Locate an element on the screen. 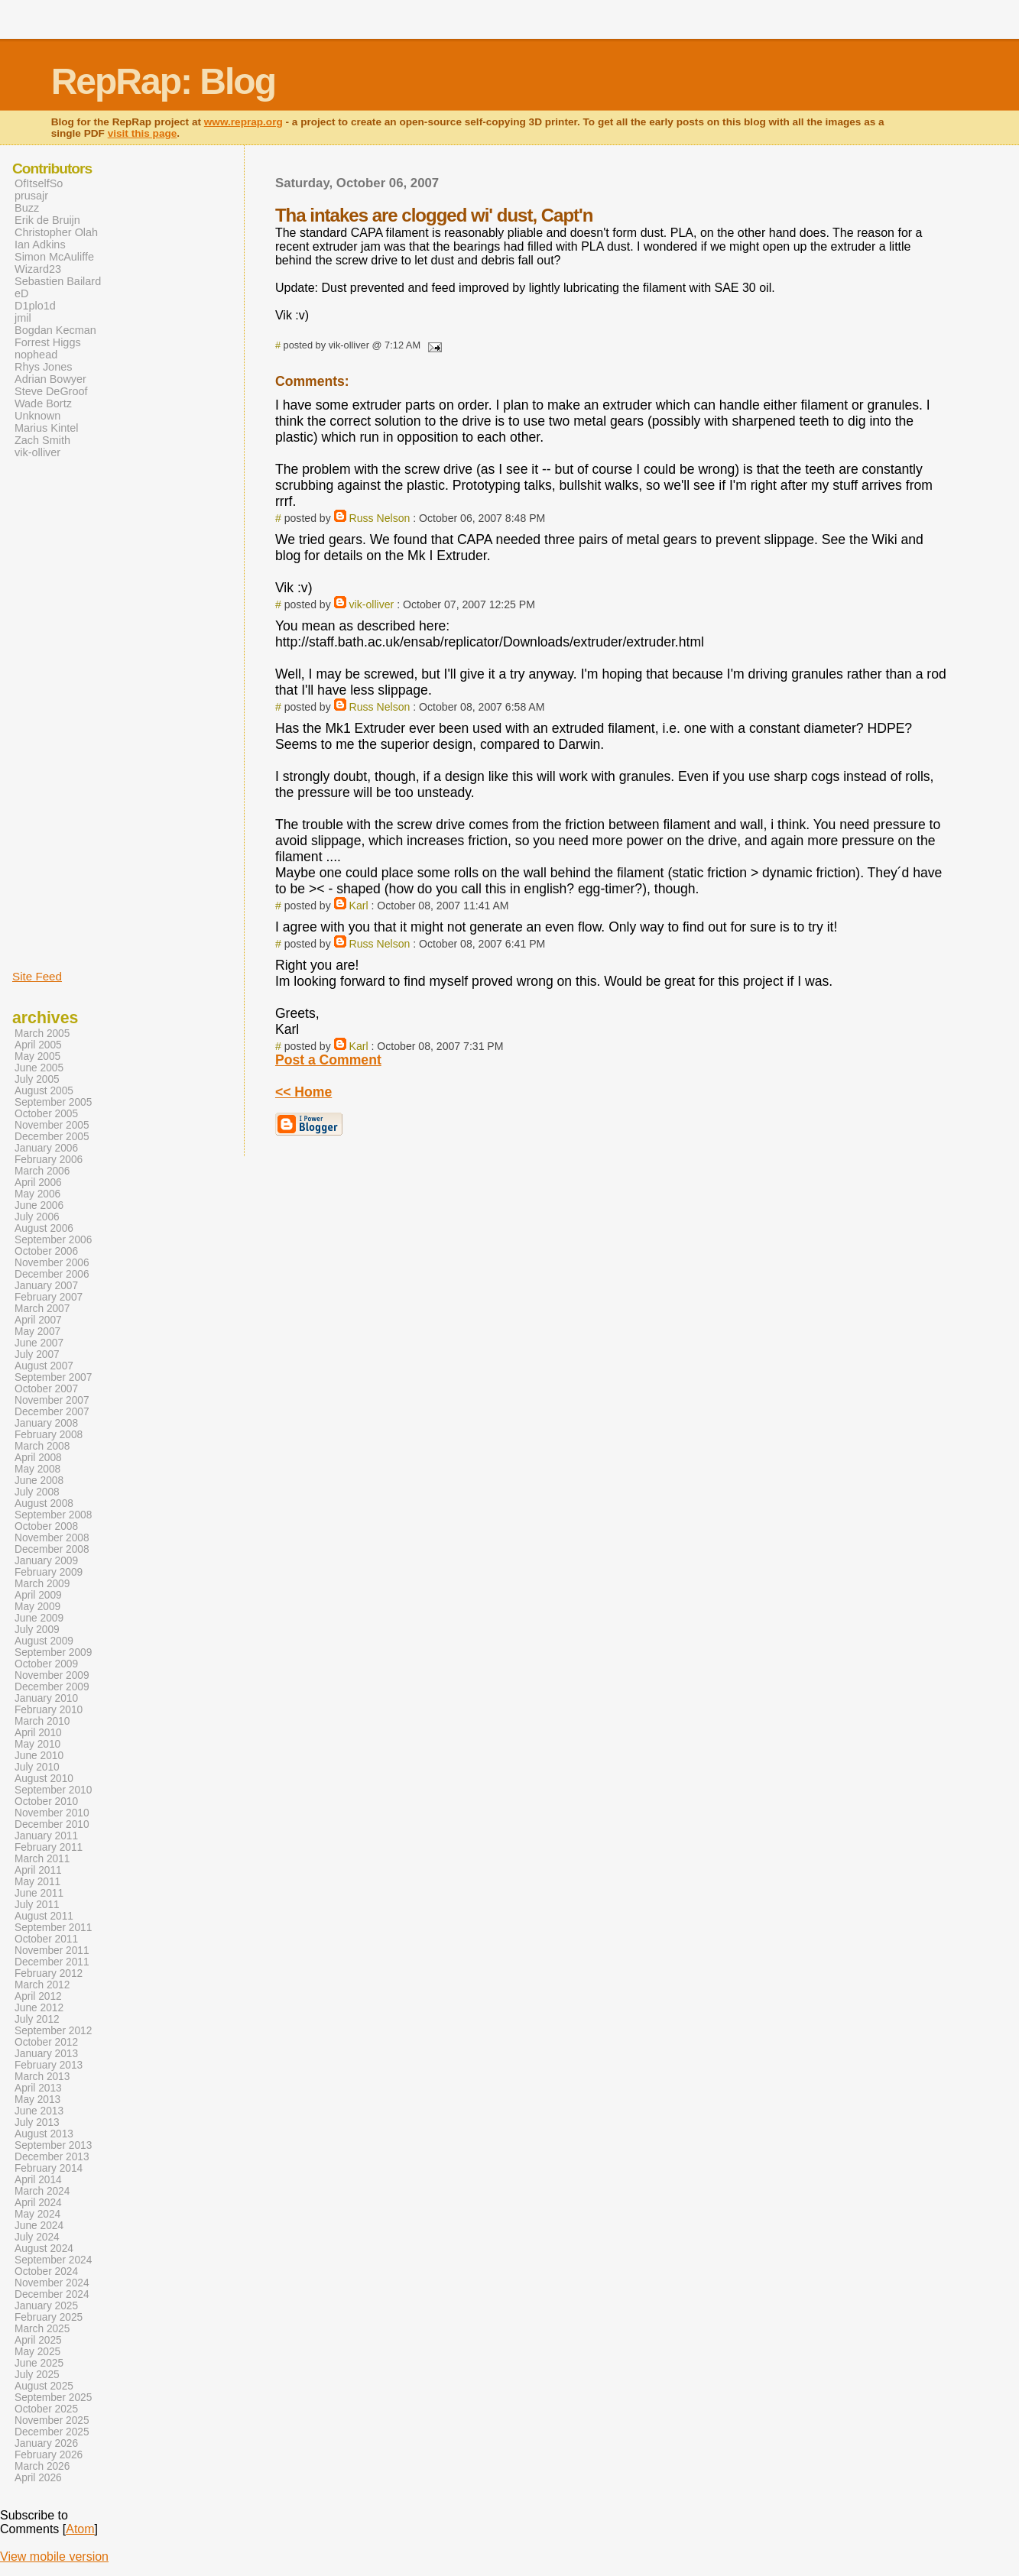  Wizard23 is located at coordinates (38, 269).